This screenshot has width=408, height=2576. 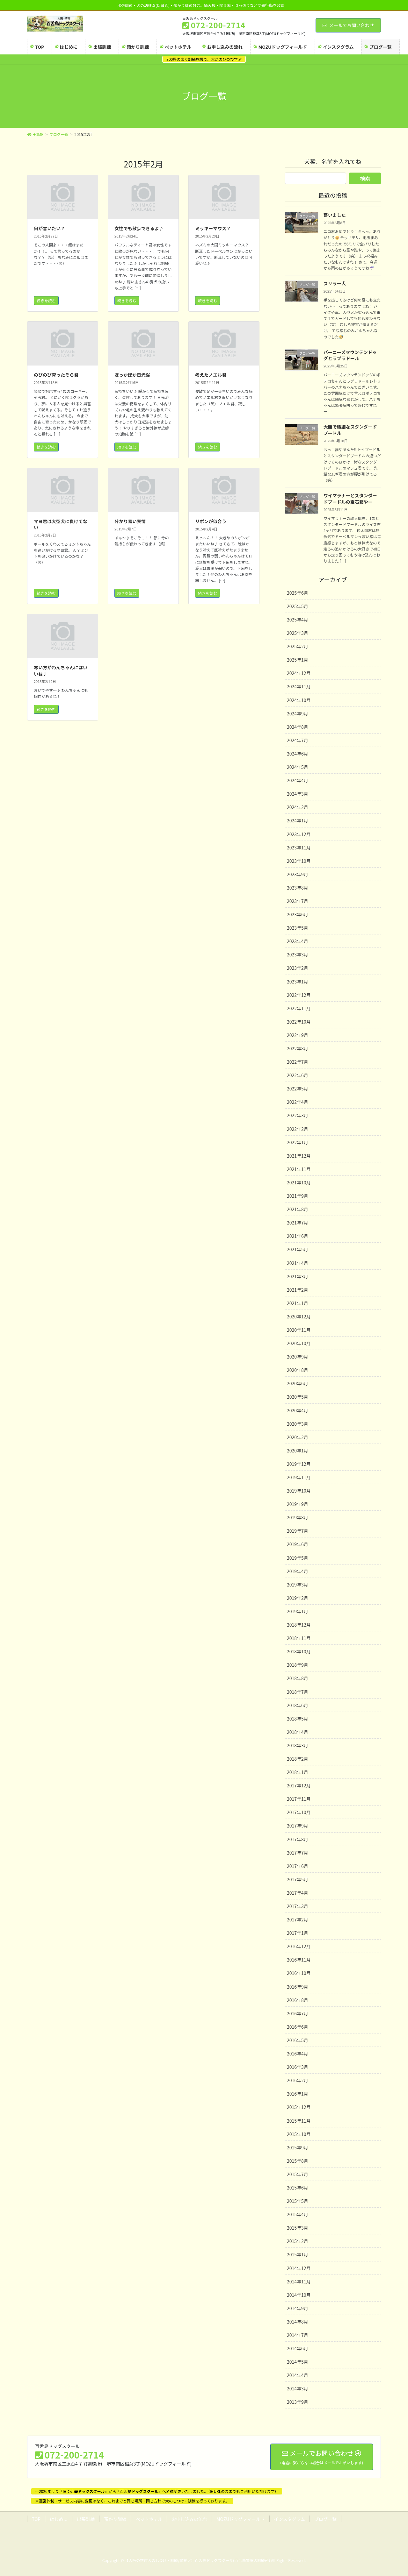 What do you see at coordinates (299, 1156) in the screenshot?
I see `2021年12月` at bounding box center [299, 1156].